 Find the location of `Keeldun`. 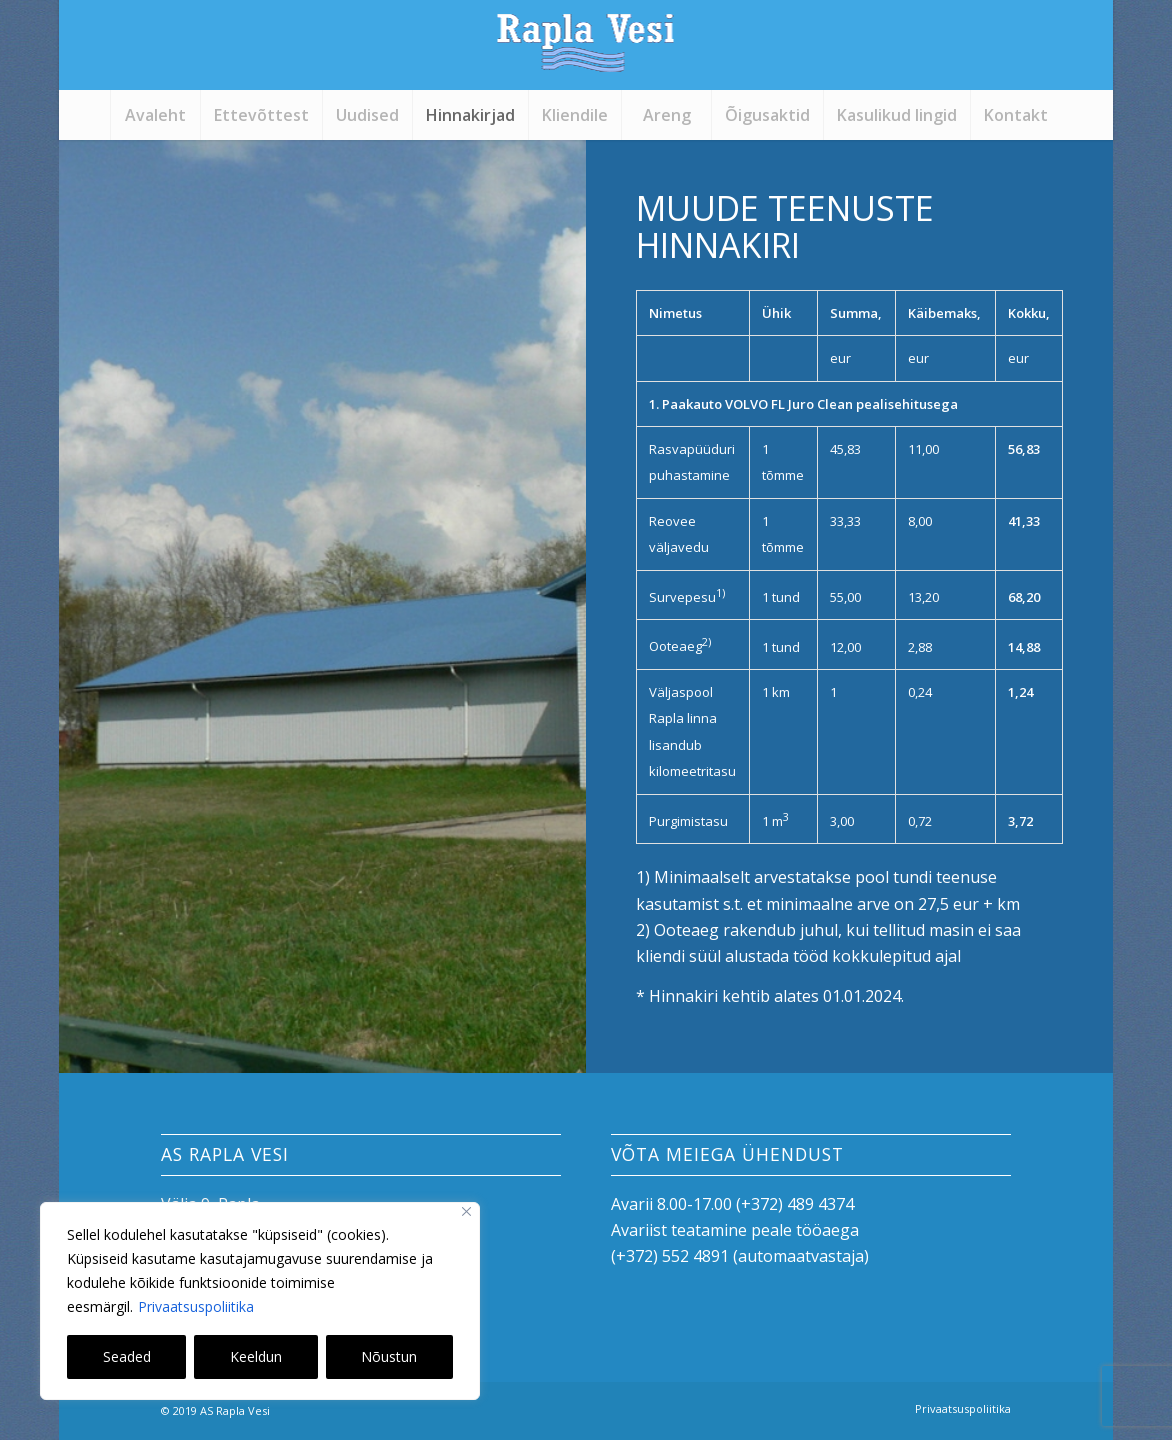

Keeldun is located at coordinates (256, 1356).